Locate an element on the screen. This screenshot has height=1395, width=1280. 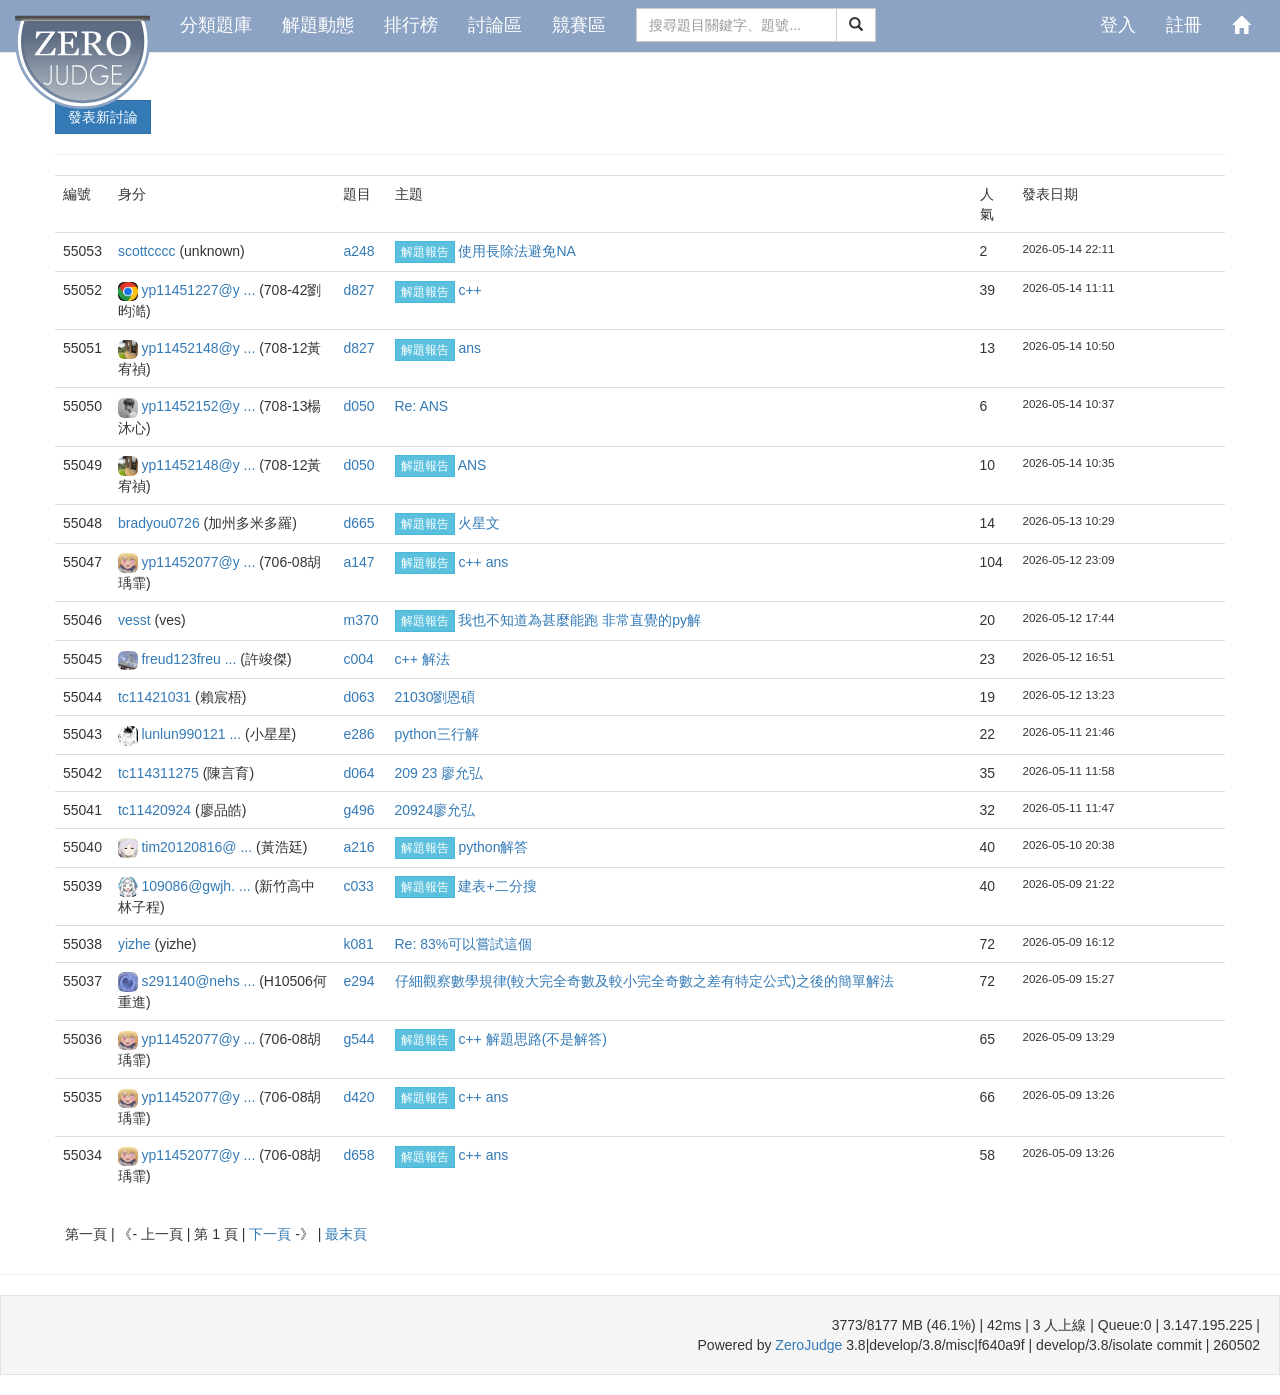
bradyou0726 is located at coordinates (161, 523).